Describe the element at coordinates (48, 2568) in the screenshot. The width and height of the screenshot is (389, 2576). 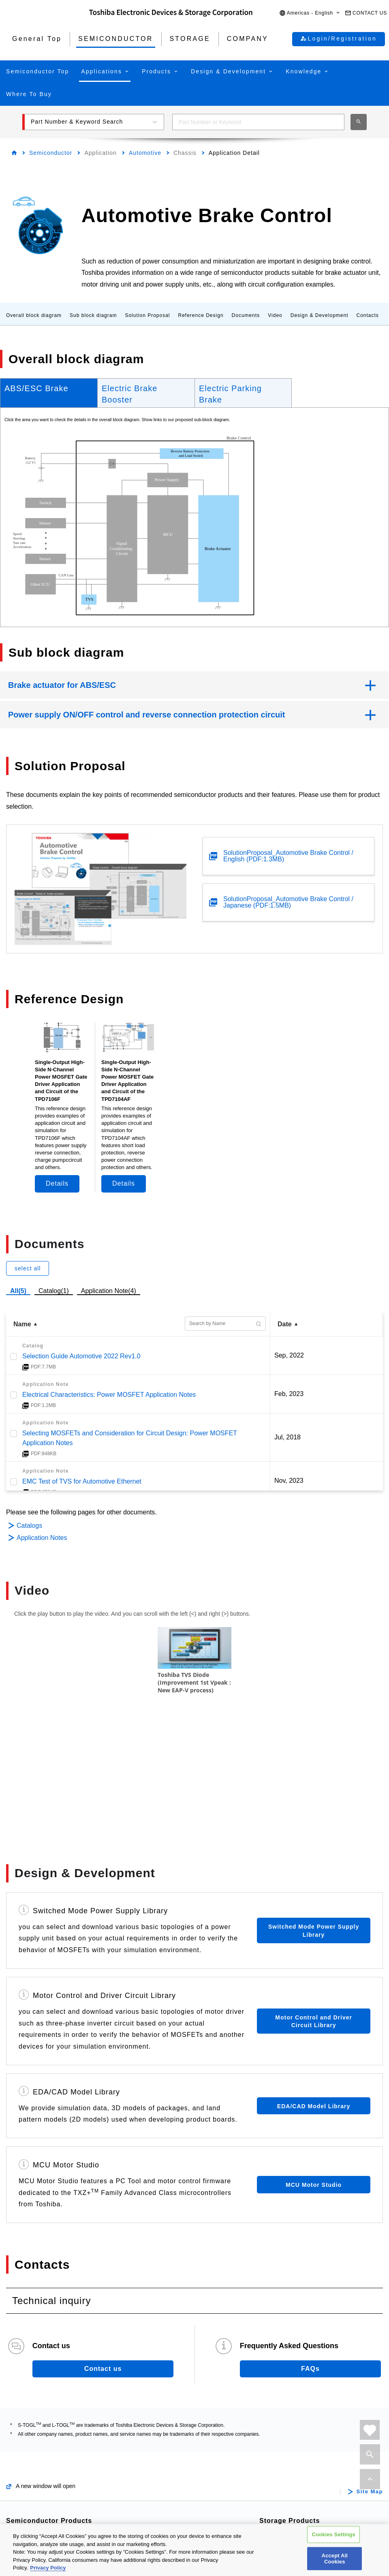
I see `Privacy Policy [More information about your privacy, opens in a new tab]` at that location.